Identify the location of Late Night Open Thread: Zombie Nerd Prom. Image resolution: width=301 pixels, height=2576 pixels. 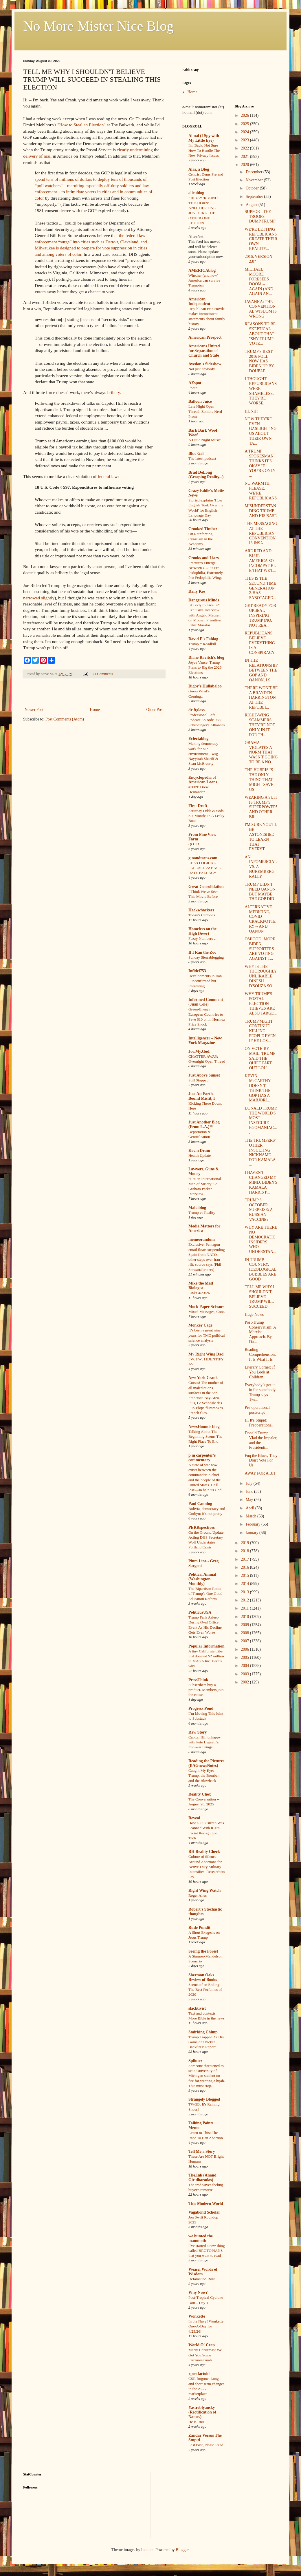
(205, 411).